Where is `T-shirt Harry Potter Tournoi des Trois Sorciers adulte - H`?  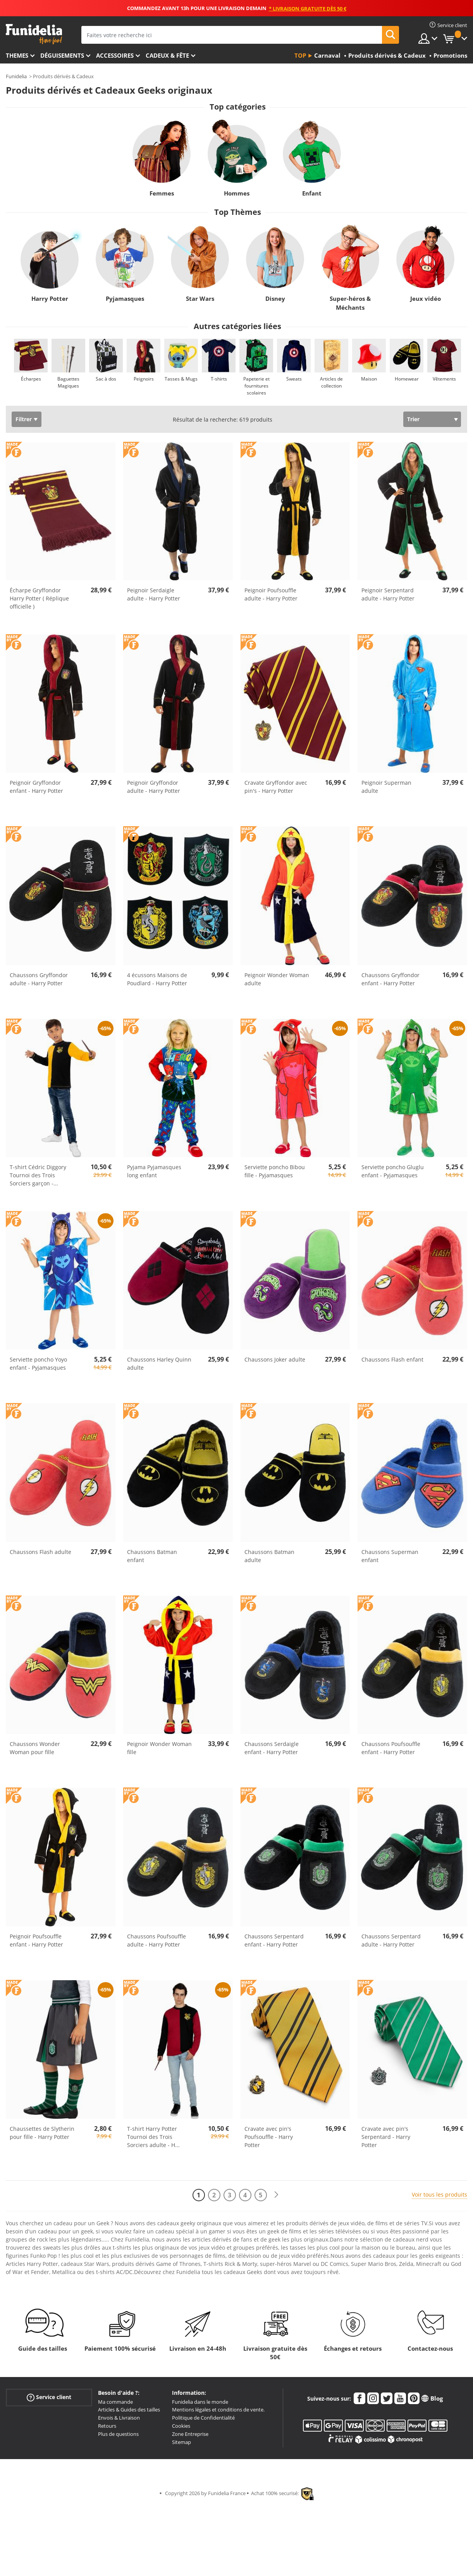 T-shirt Harry Potter Tournoi des Trois Sorciers adulte - H is located at coordinates (153, 2137).